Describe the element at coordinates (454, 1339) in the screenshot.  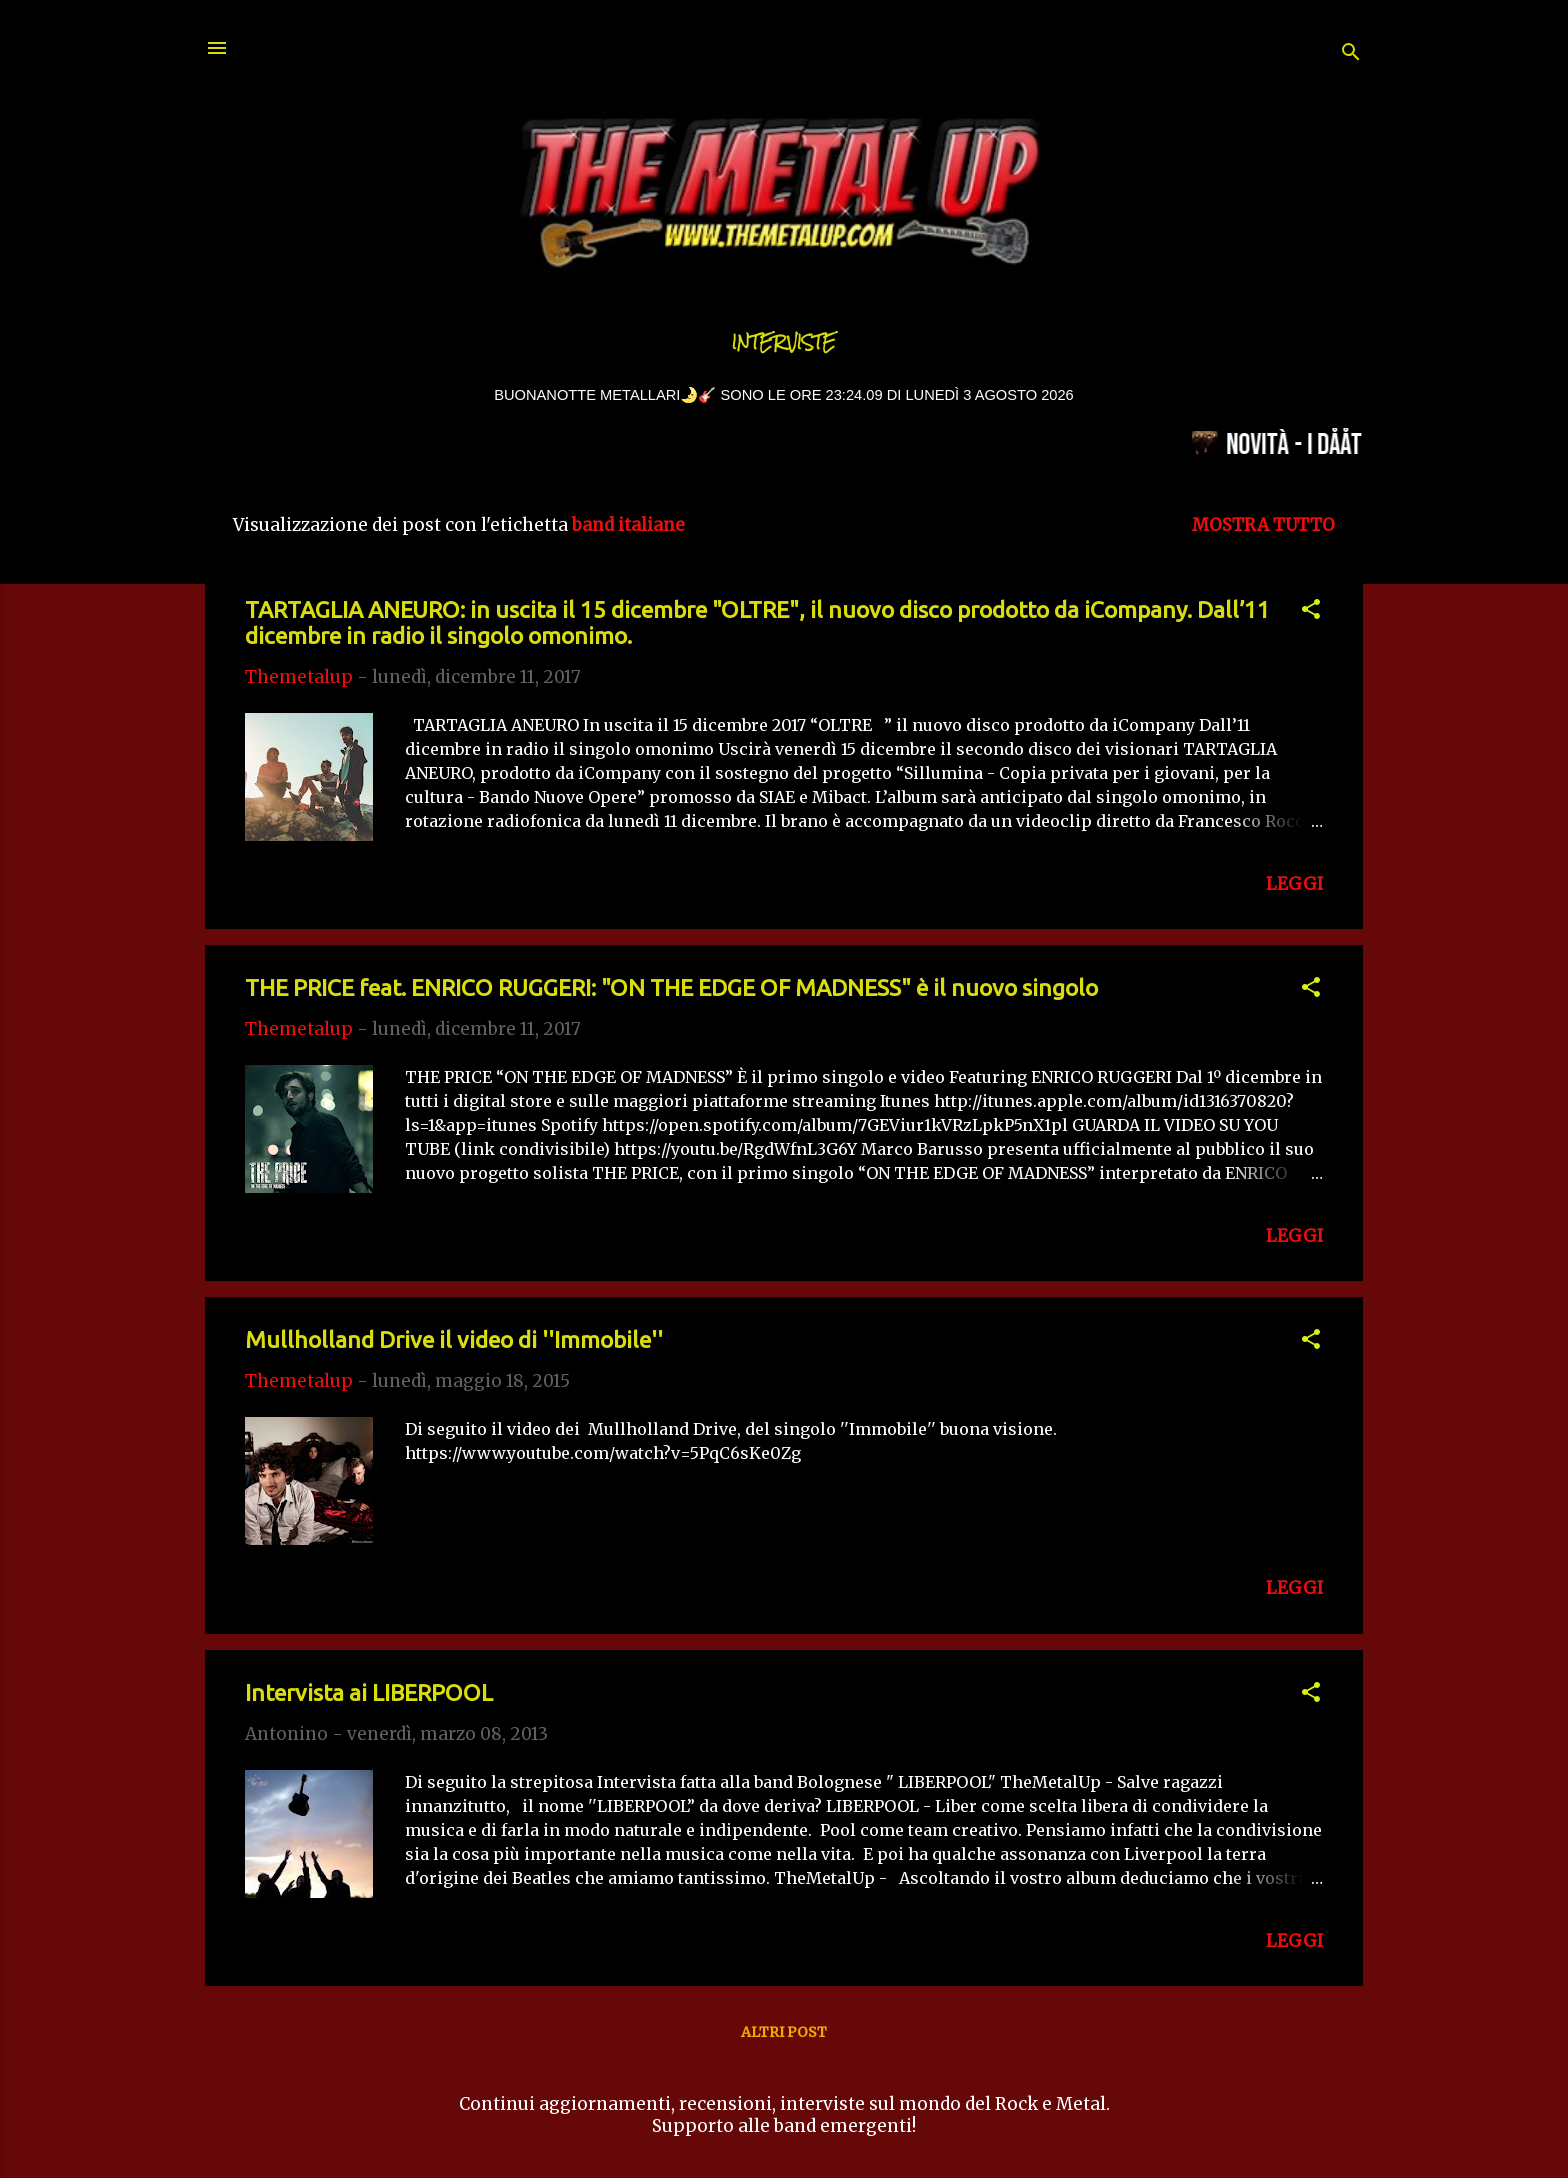
I see `Mullholland Drive il video di ''Immobile''` at that location.